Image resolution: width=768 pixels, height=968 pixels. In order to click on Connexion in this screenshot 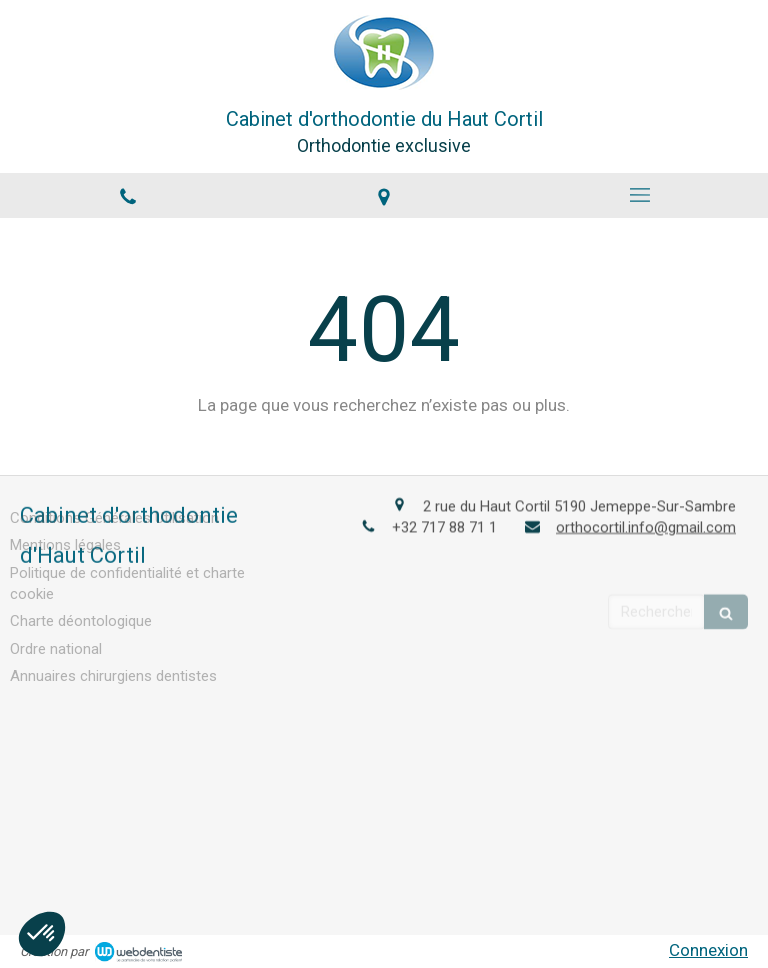, I will do `click(708, 950)`.